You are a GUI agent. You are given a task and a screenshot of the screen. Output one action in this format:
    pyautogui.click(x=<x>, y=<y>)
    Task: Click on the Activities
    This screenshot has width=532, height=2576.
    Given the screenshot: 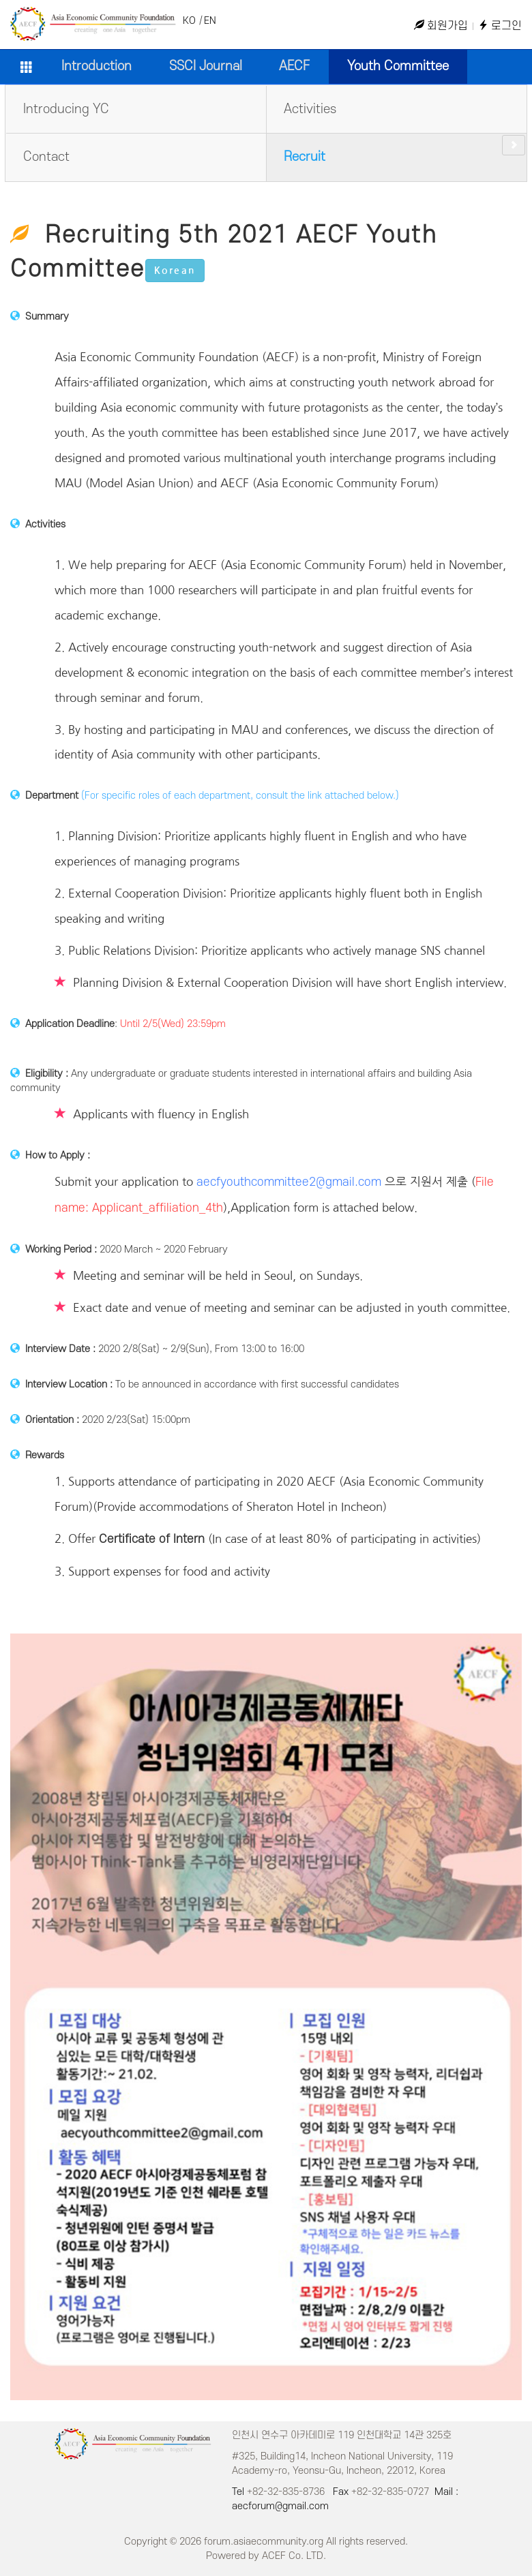 What is the action you would take?
    pyautogui.click(x=310, y=109)
    